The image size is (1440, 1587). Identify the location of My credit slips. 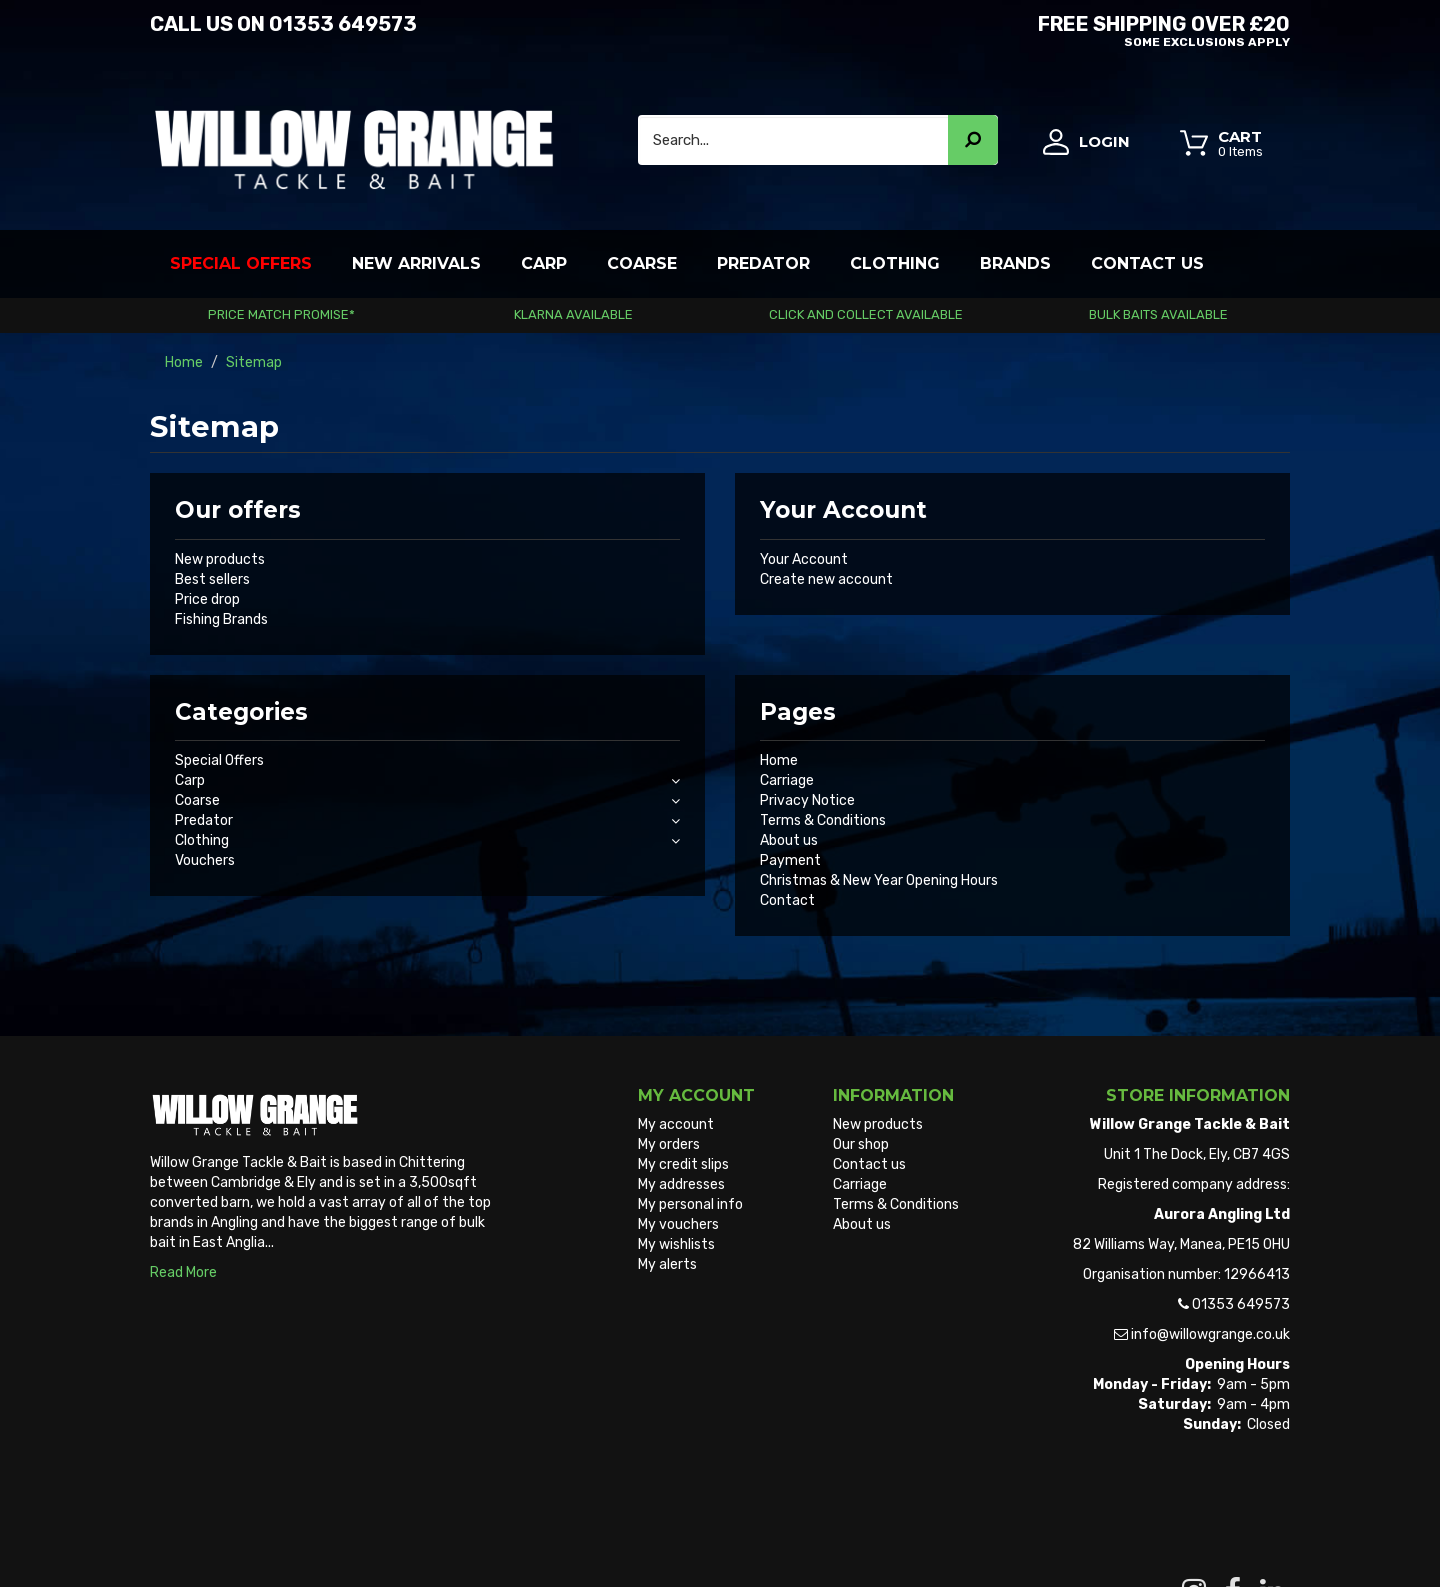
(683, 1164).